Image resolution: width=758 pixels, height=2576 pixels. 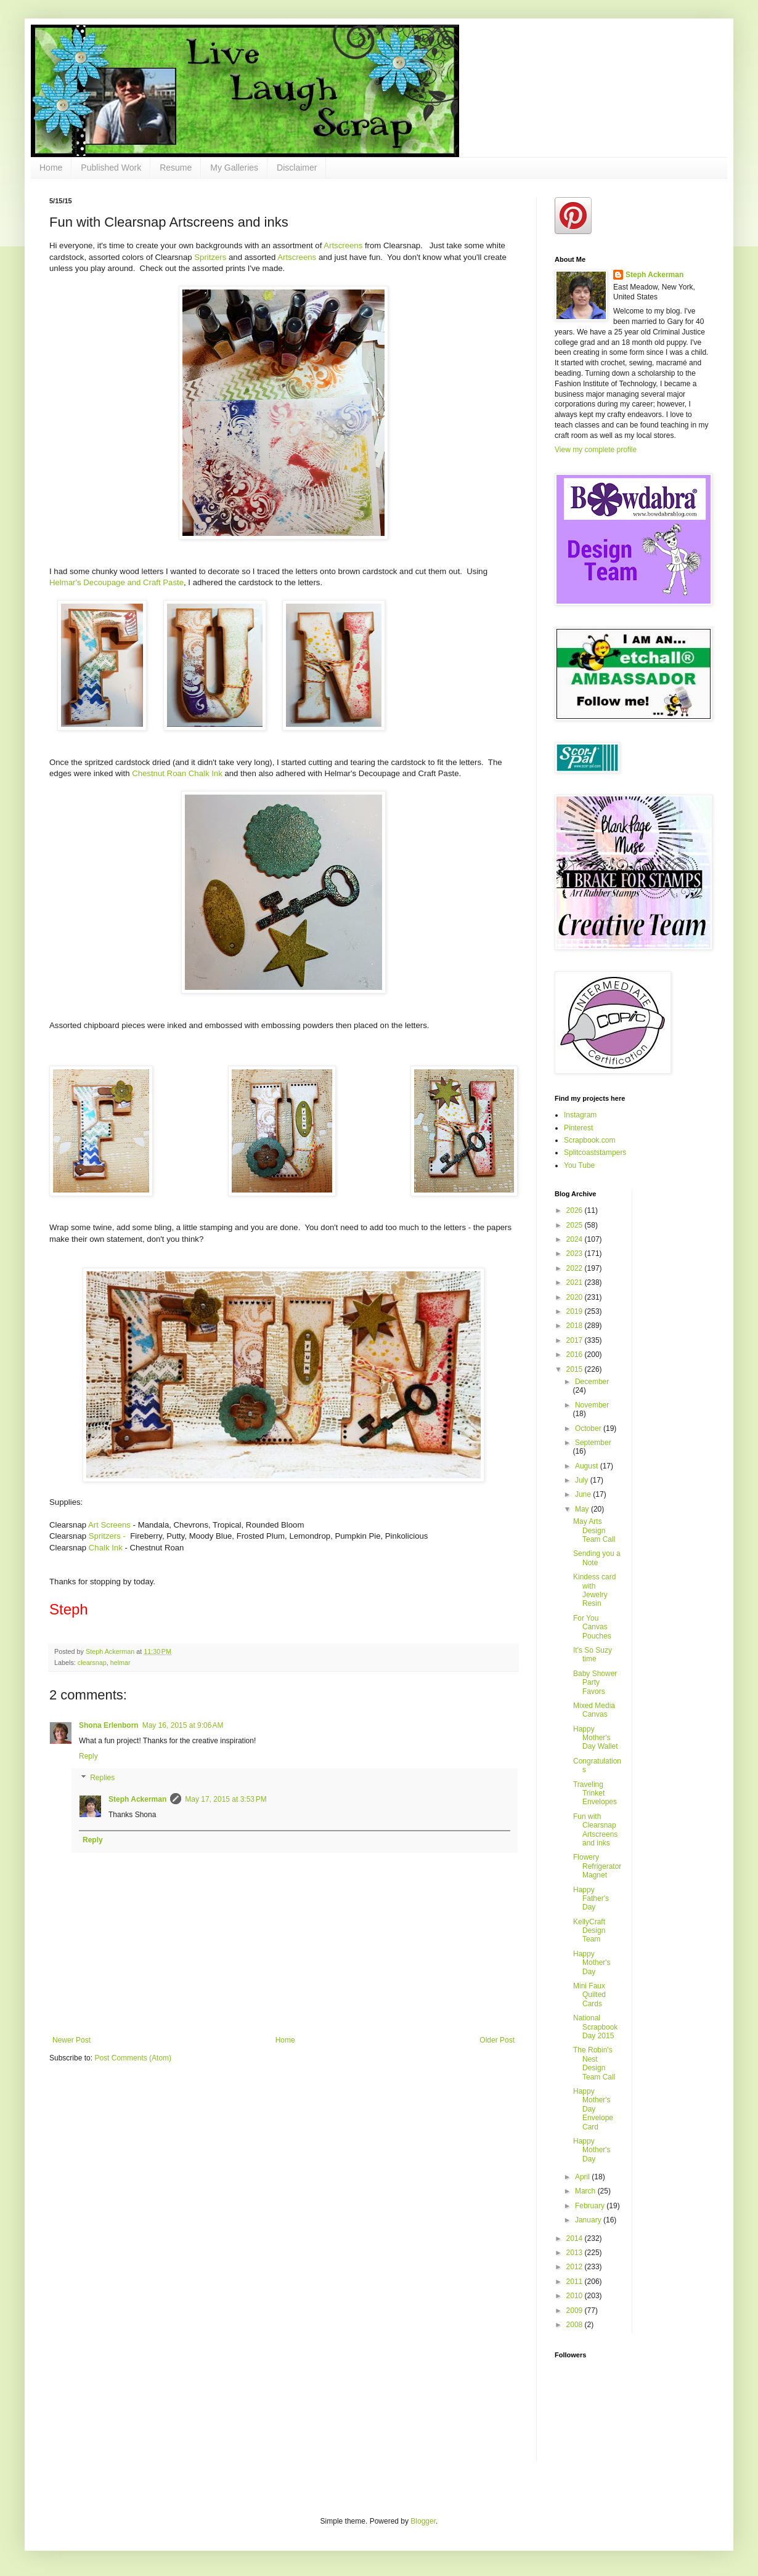 What do you see at coordinates (583, 1509) in the screenshot?
I see `May` at bounding box center [583, 1509].